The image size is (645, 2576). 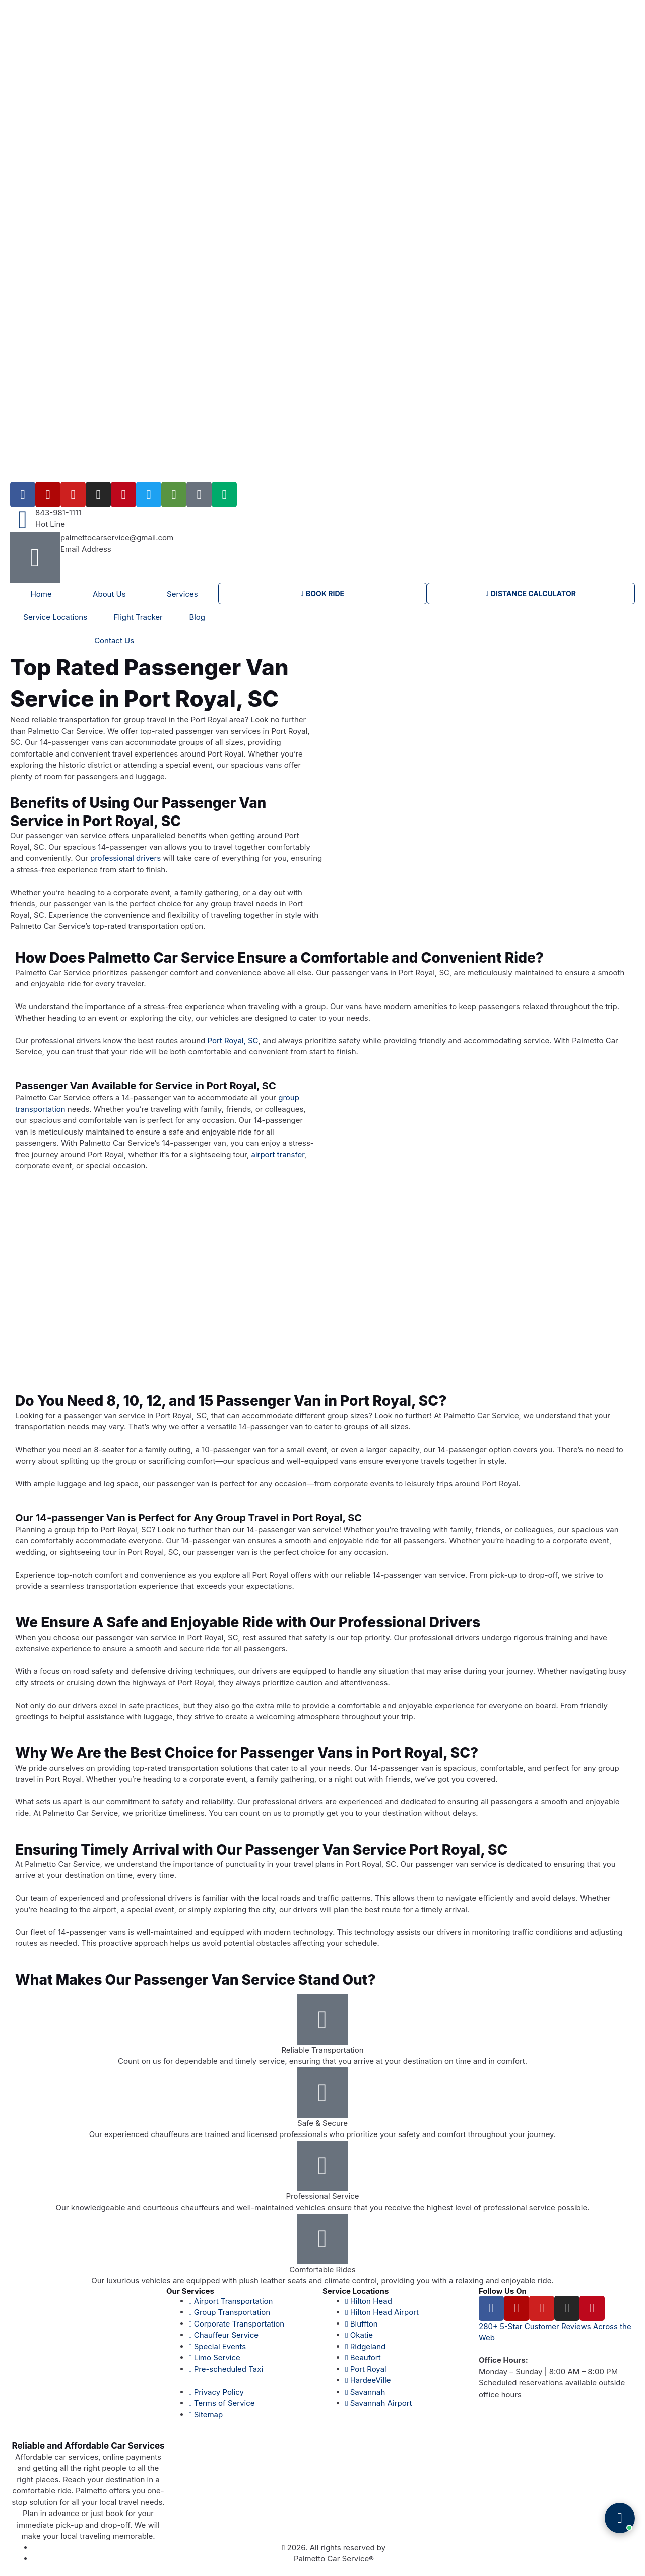 I want to click on Service Locations, so click(x=55, y=617).